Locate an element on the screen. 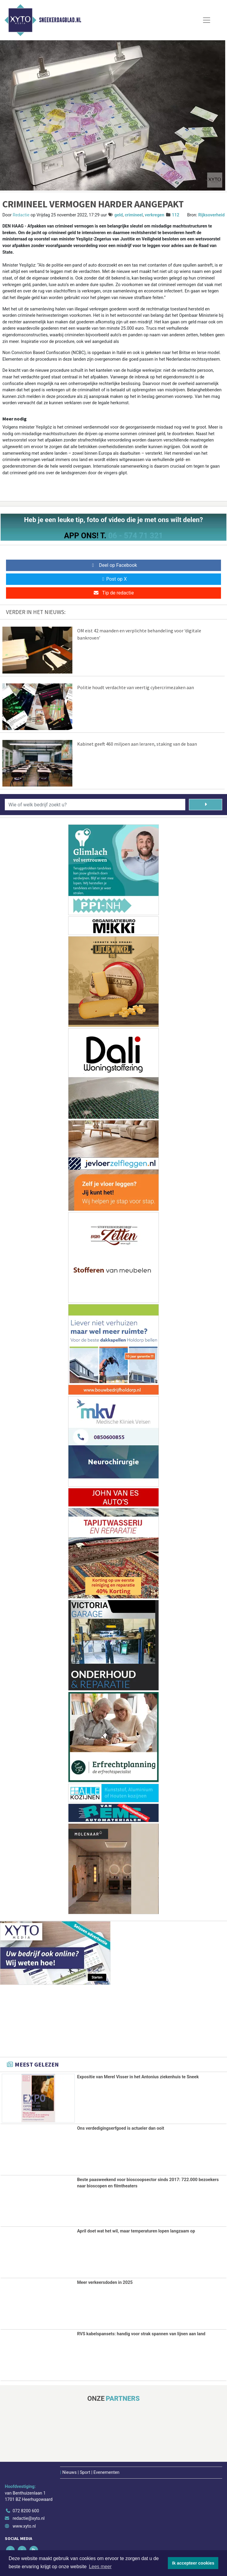  redactie@xyto.nl is located at coordinates (29, 2518).